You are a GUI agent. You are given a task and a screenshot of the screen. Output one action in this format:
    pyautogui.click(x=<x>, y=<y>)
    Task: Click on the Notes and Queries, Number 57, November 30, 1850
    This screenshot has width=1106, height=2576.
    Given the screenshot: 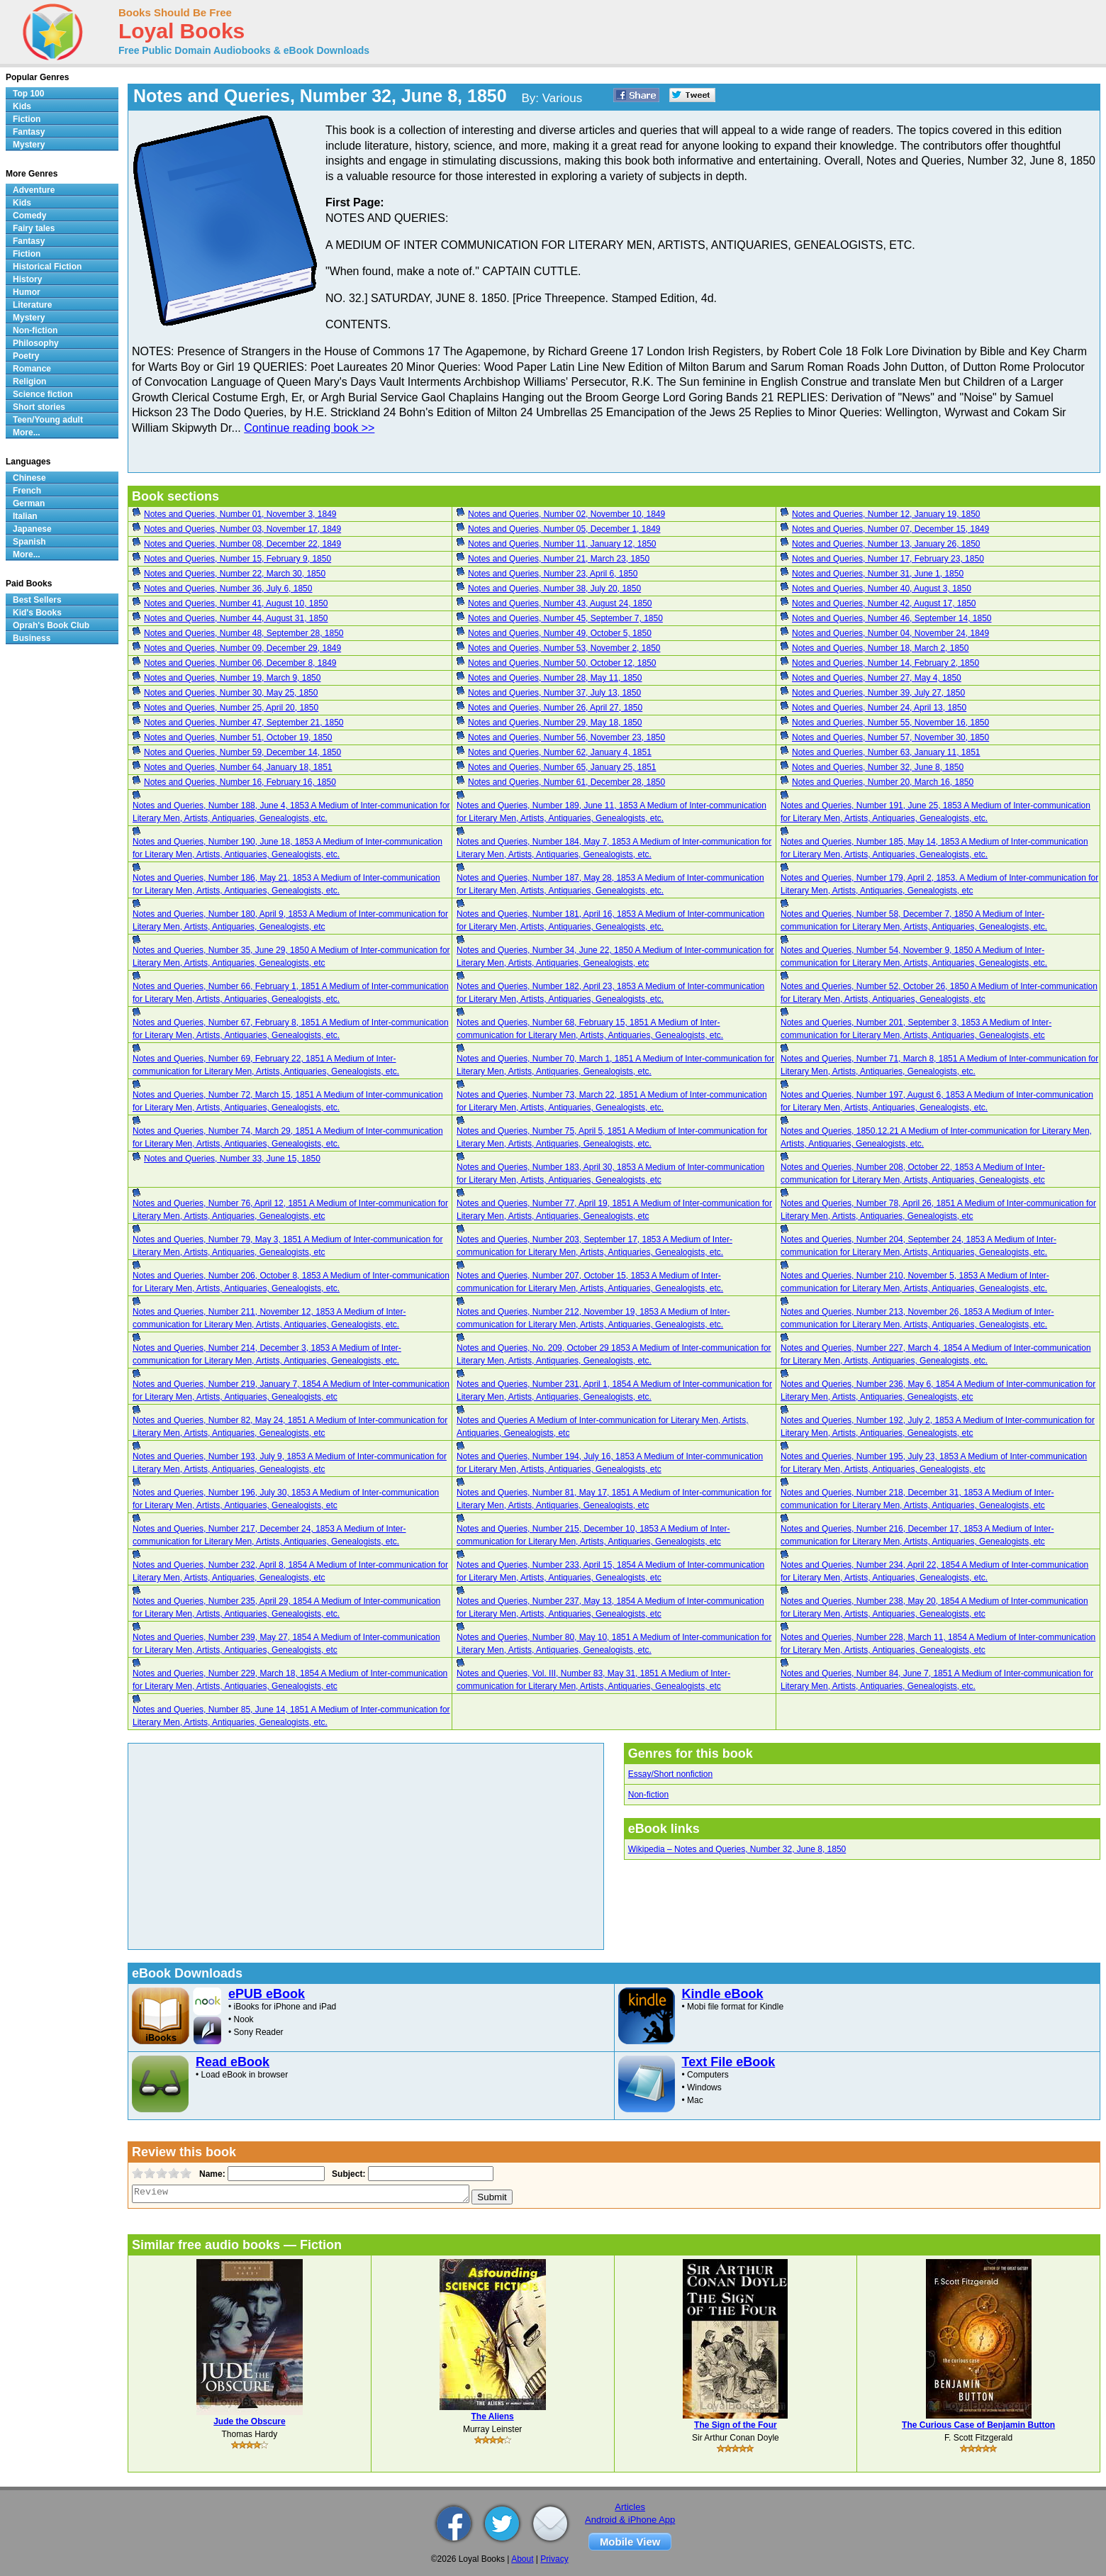 What is the action you would take?
    pyautogui.click(x=890, y=737)
    